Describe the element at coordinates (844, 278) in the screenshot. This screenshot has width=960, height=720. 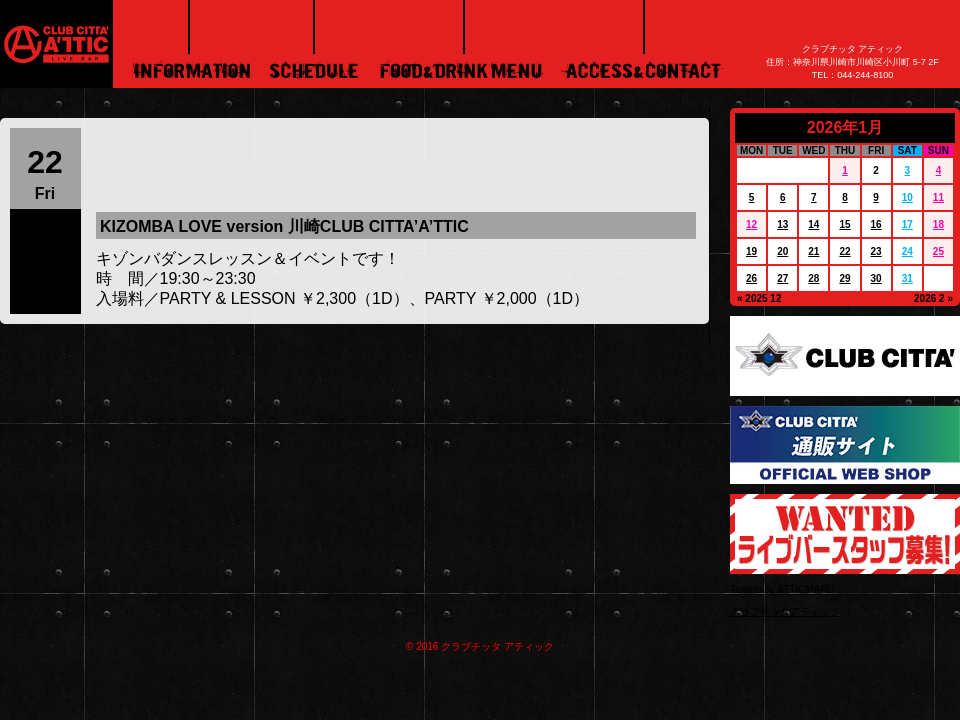
I see `29` at that location.